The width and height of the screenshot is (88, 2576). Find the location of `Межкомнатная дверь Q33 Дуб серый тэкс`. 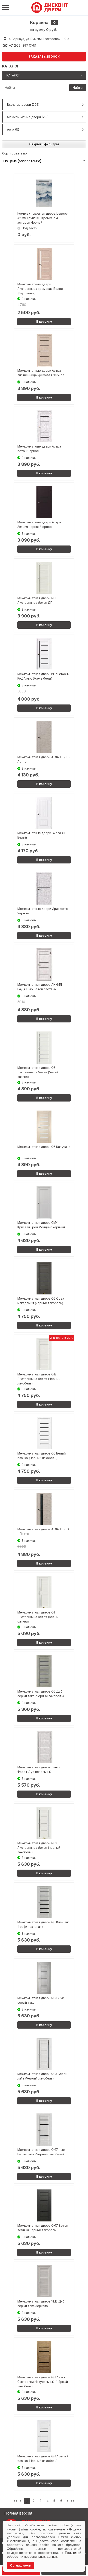

Межкомнатная дверь Q33 Дуб серый тэкс is located at coordinates (40, 2000).